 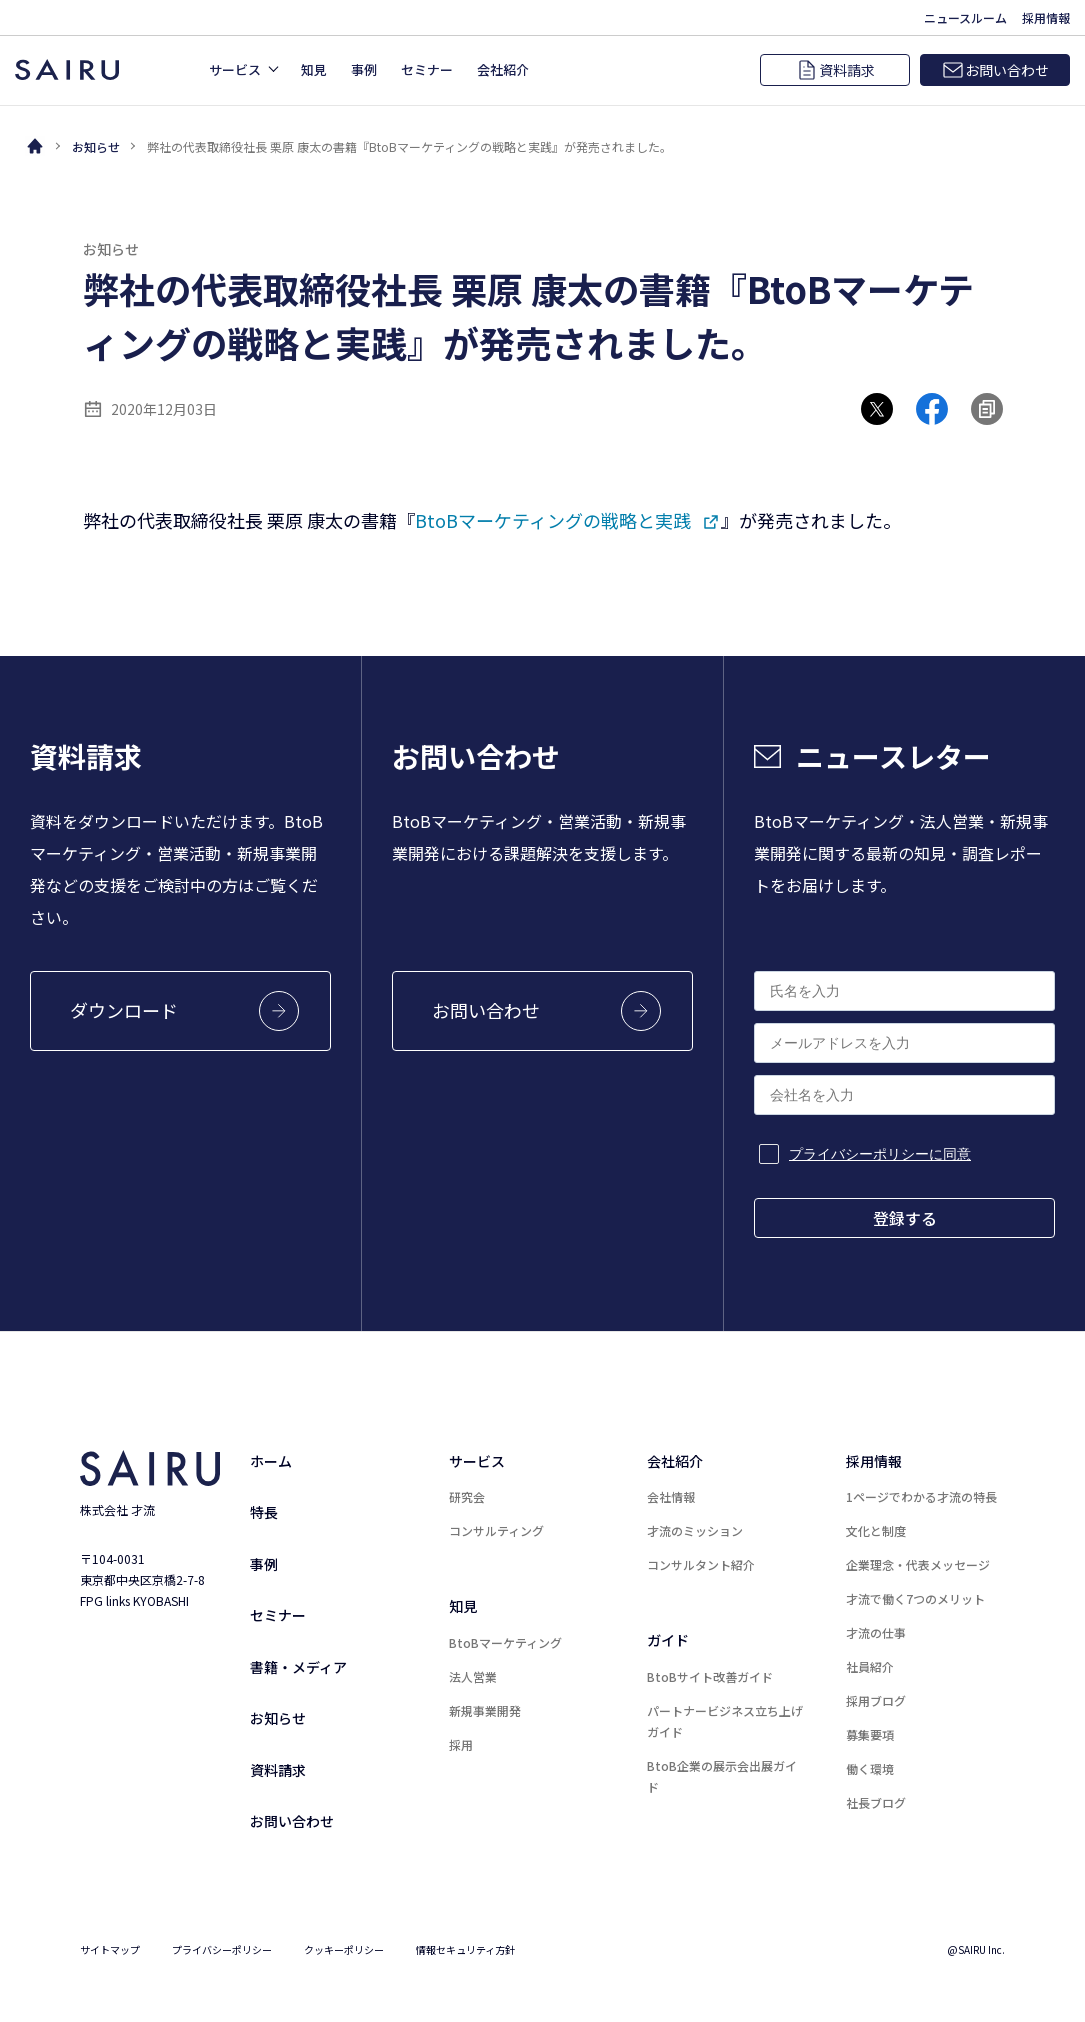 What do you see at coordinates (505, 1642) in the screenshot?
I see `BtoBマーケティング` at bounding box center [505, 1642].